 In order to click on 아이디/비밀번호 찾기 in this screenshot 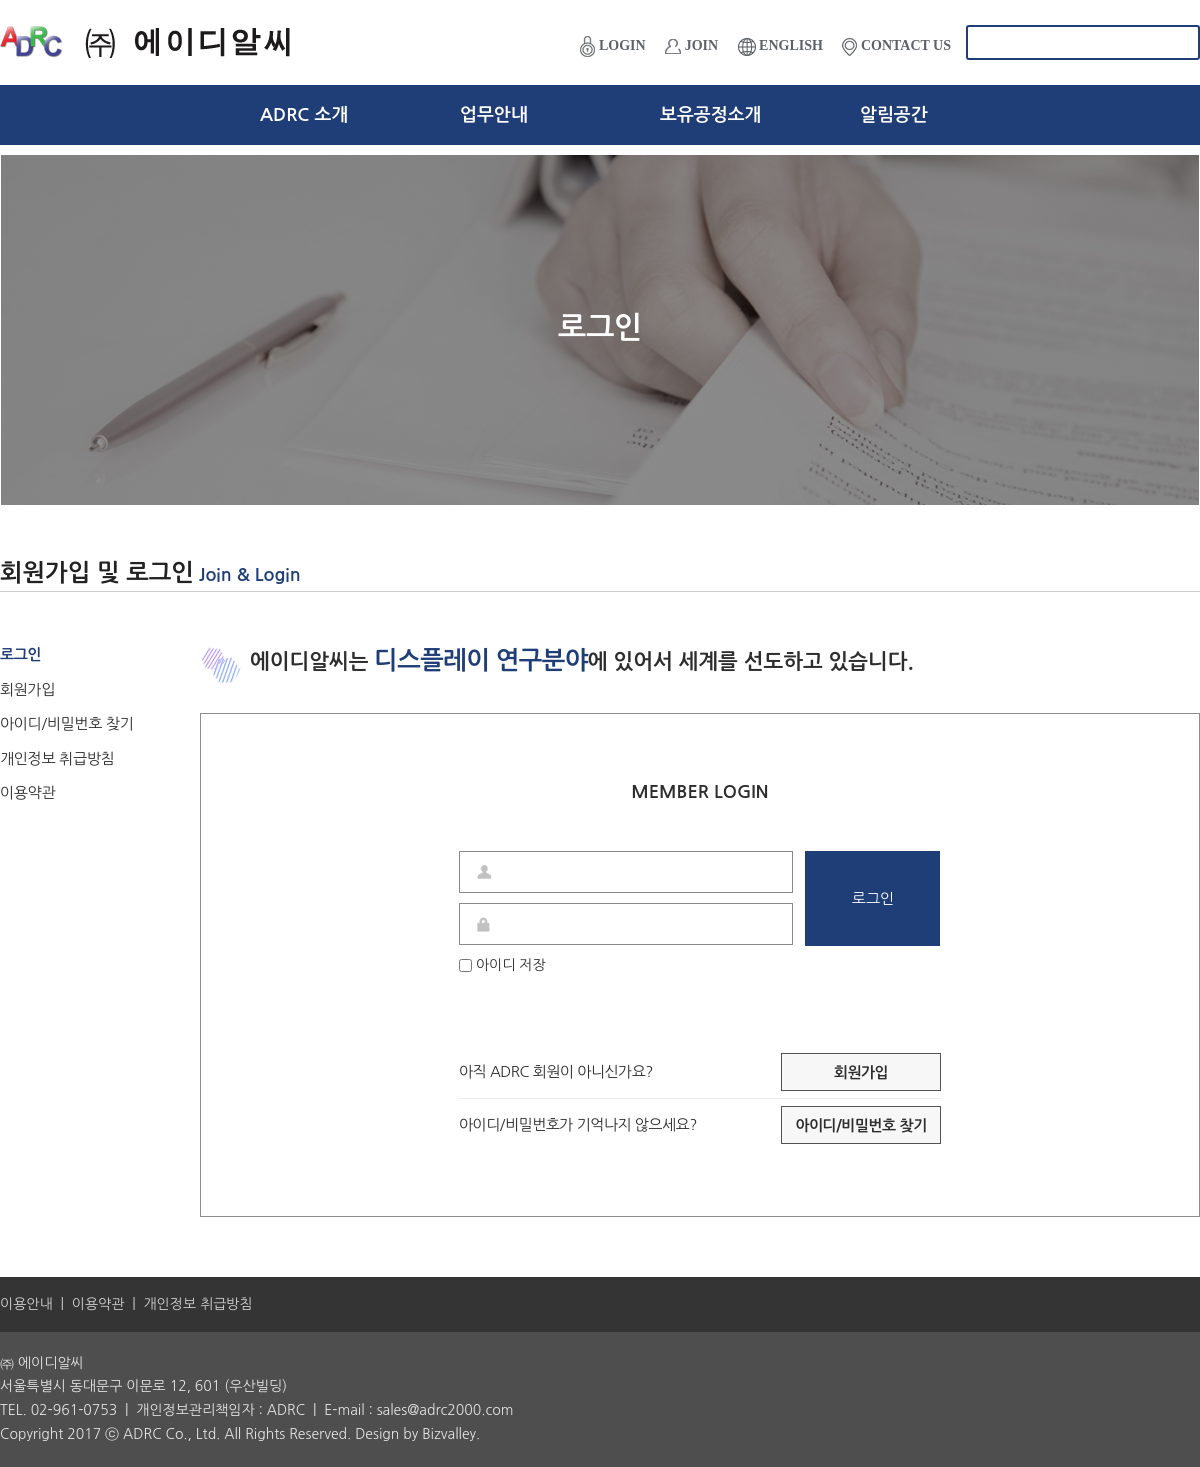, I will do `click(66, 723)`.